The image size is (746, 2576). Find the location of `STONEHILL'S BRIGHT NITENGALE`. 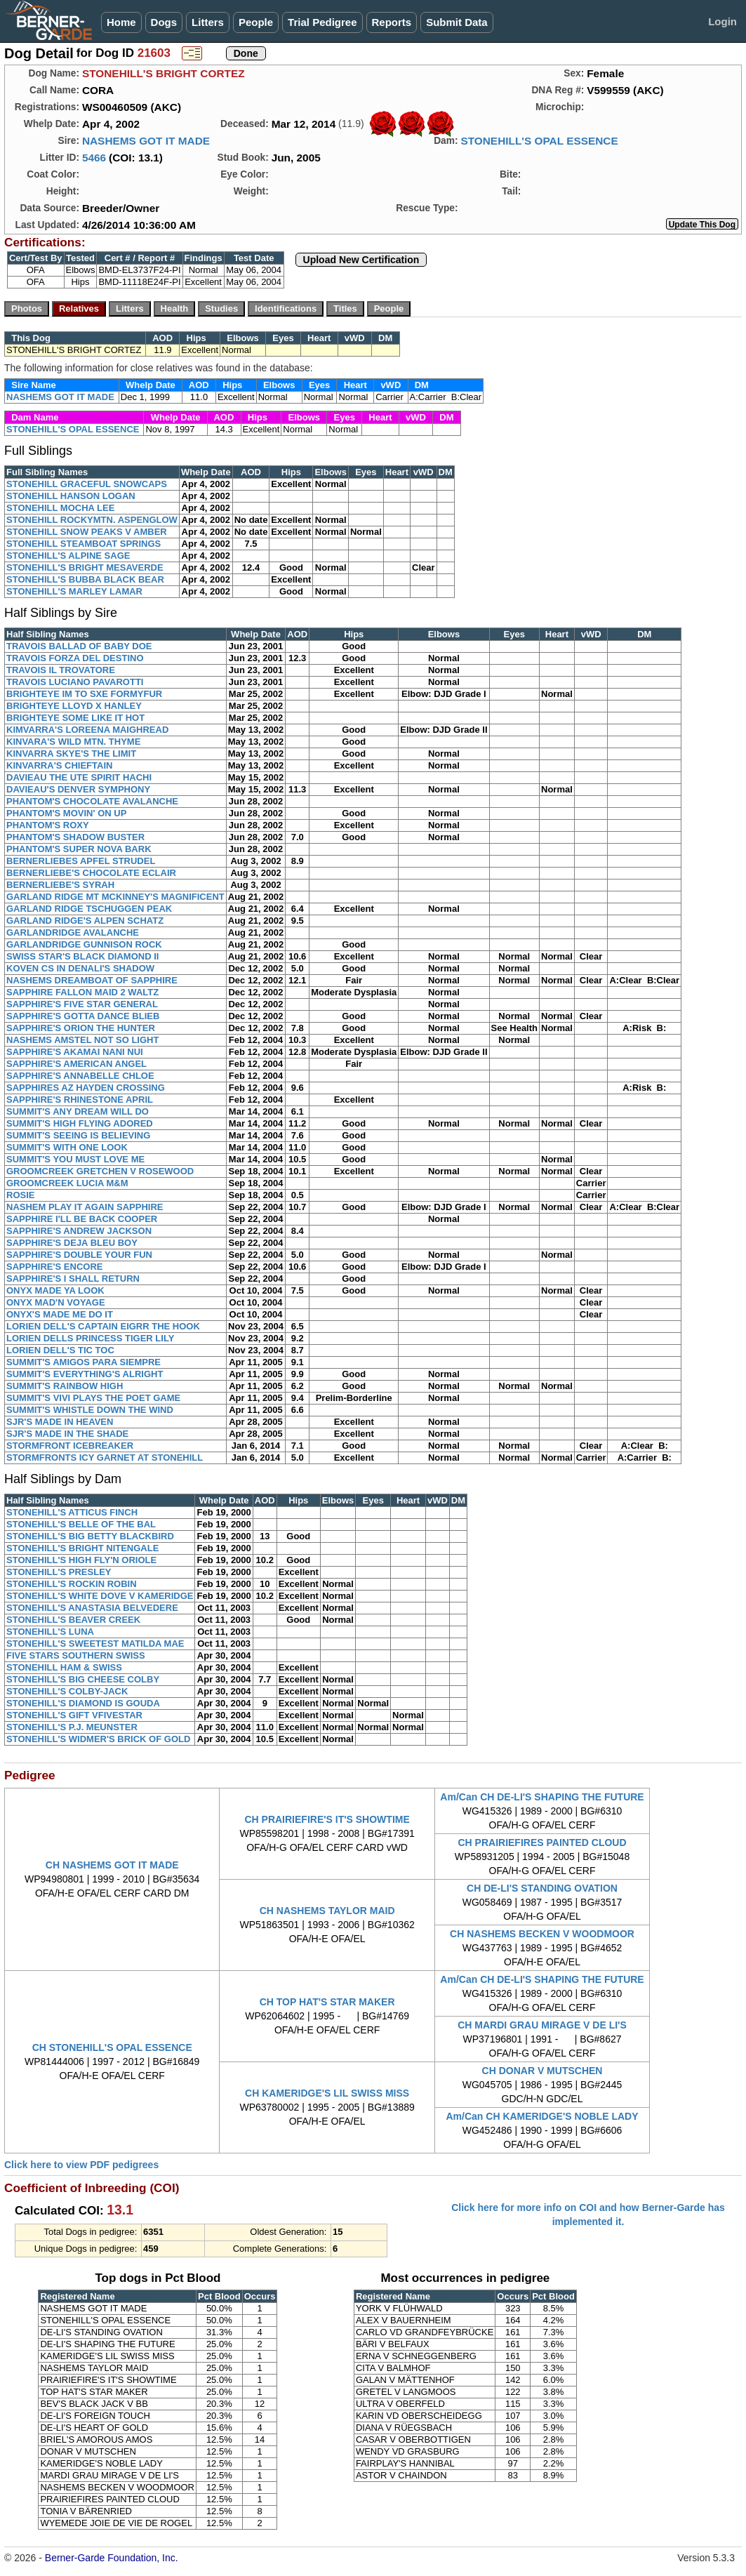

STONEHILL'S BRIGHT NITENGALE is located at coordinates (82, 1548).